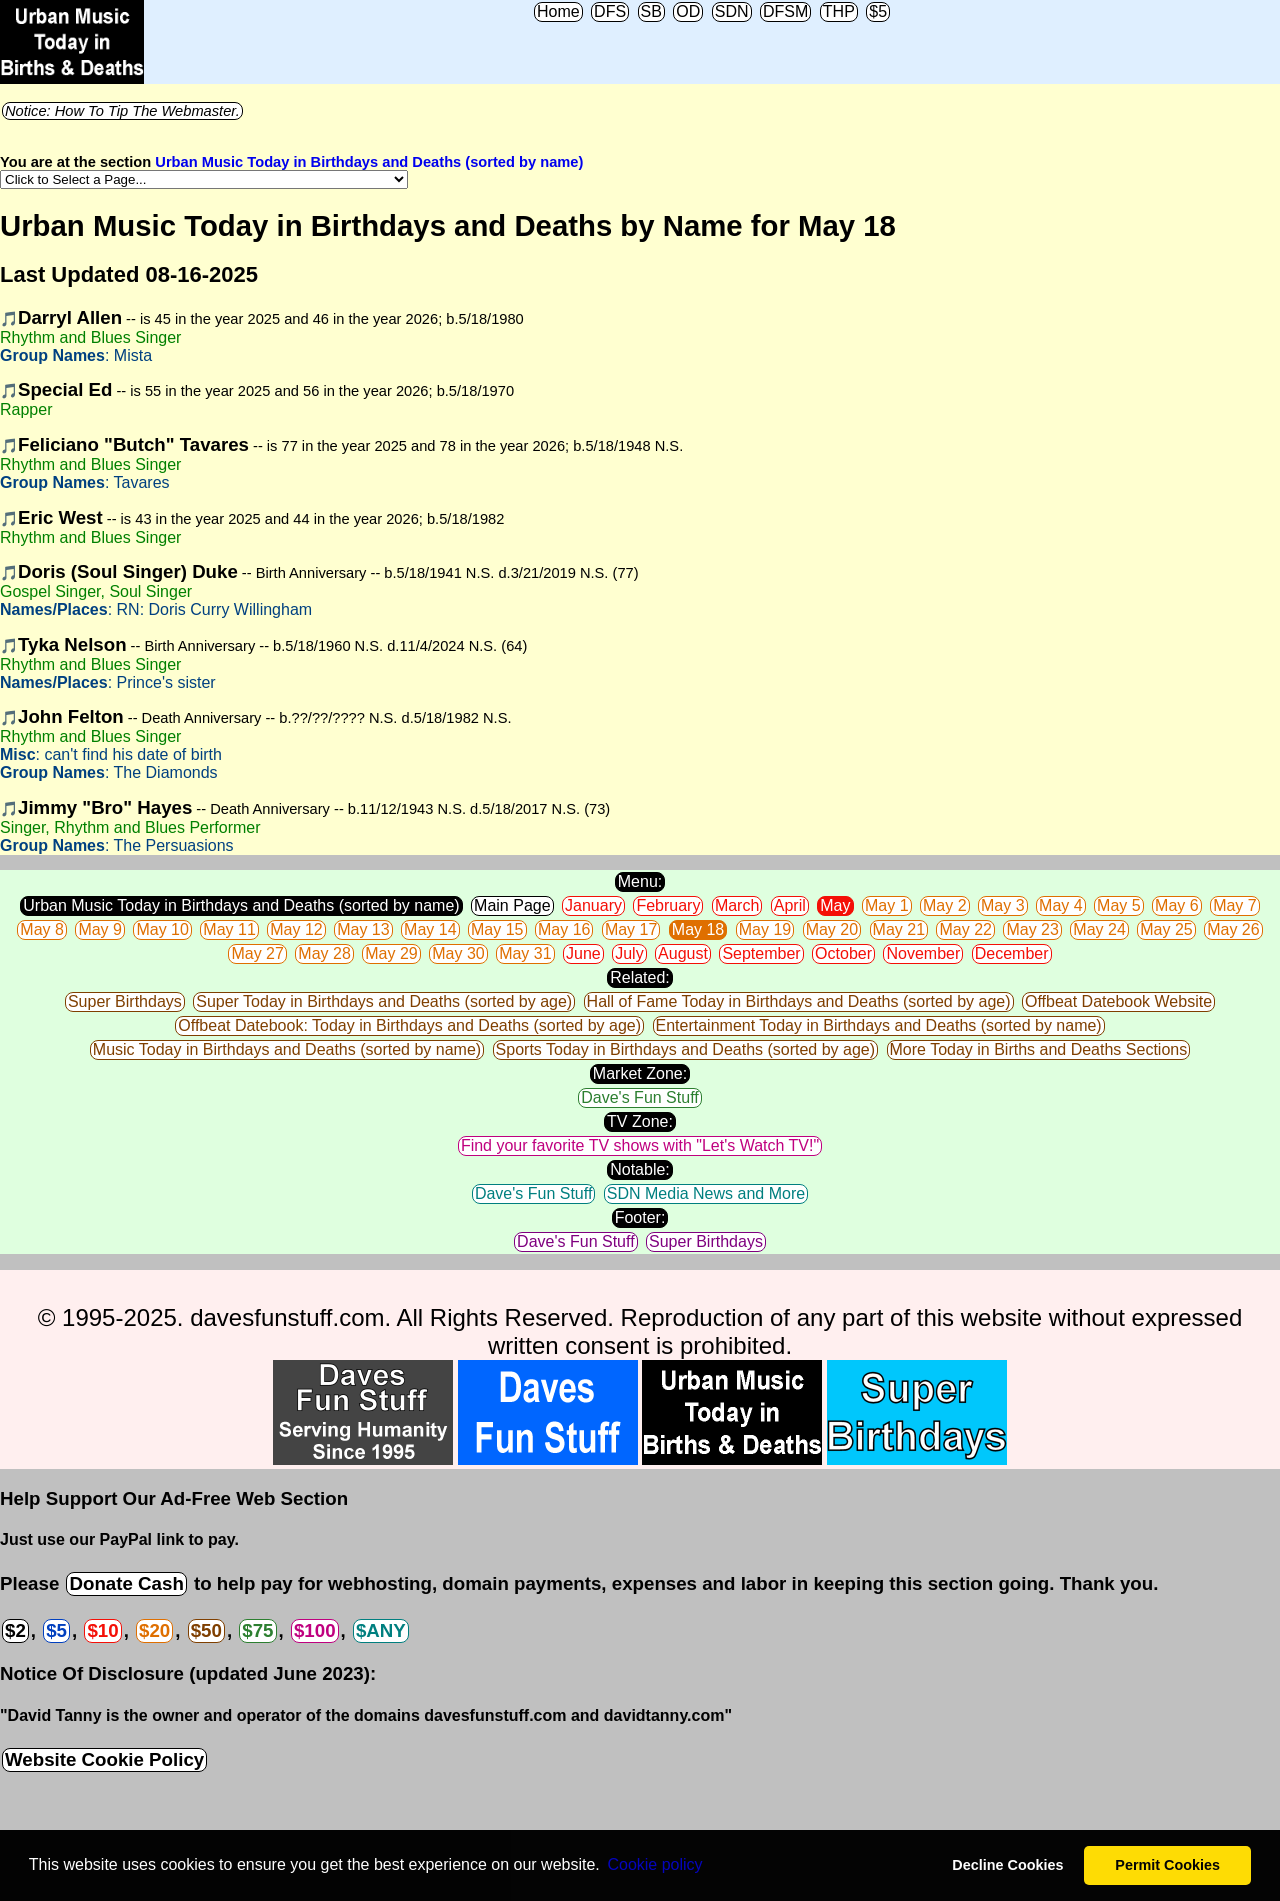  What do you see at coordinates (1099, 929) in the screenshot?
I see `May 24` at bounding box center [1099, 929].